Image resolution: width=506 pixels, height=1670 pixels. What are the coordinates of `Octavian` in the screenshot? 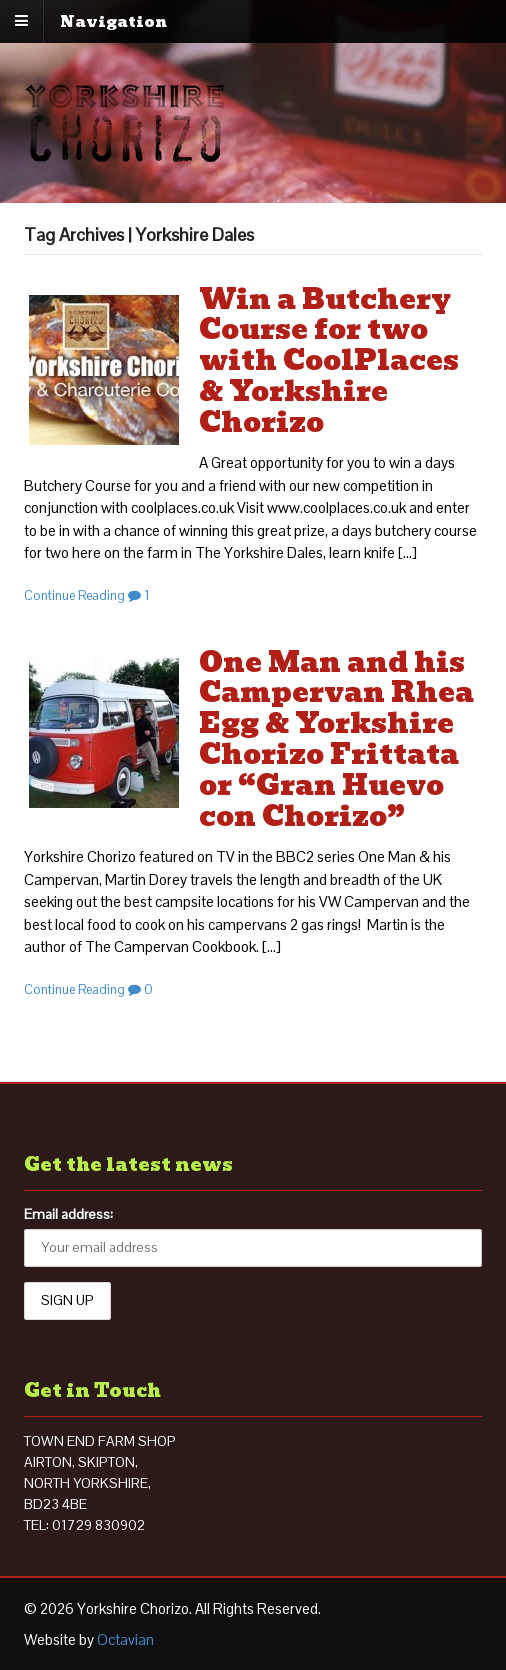 It's located at (125, 1639).